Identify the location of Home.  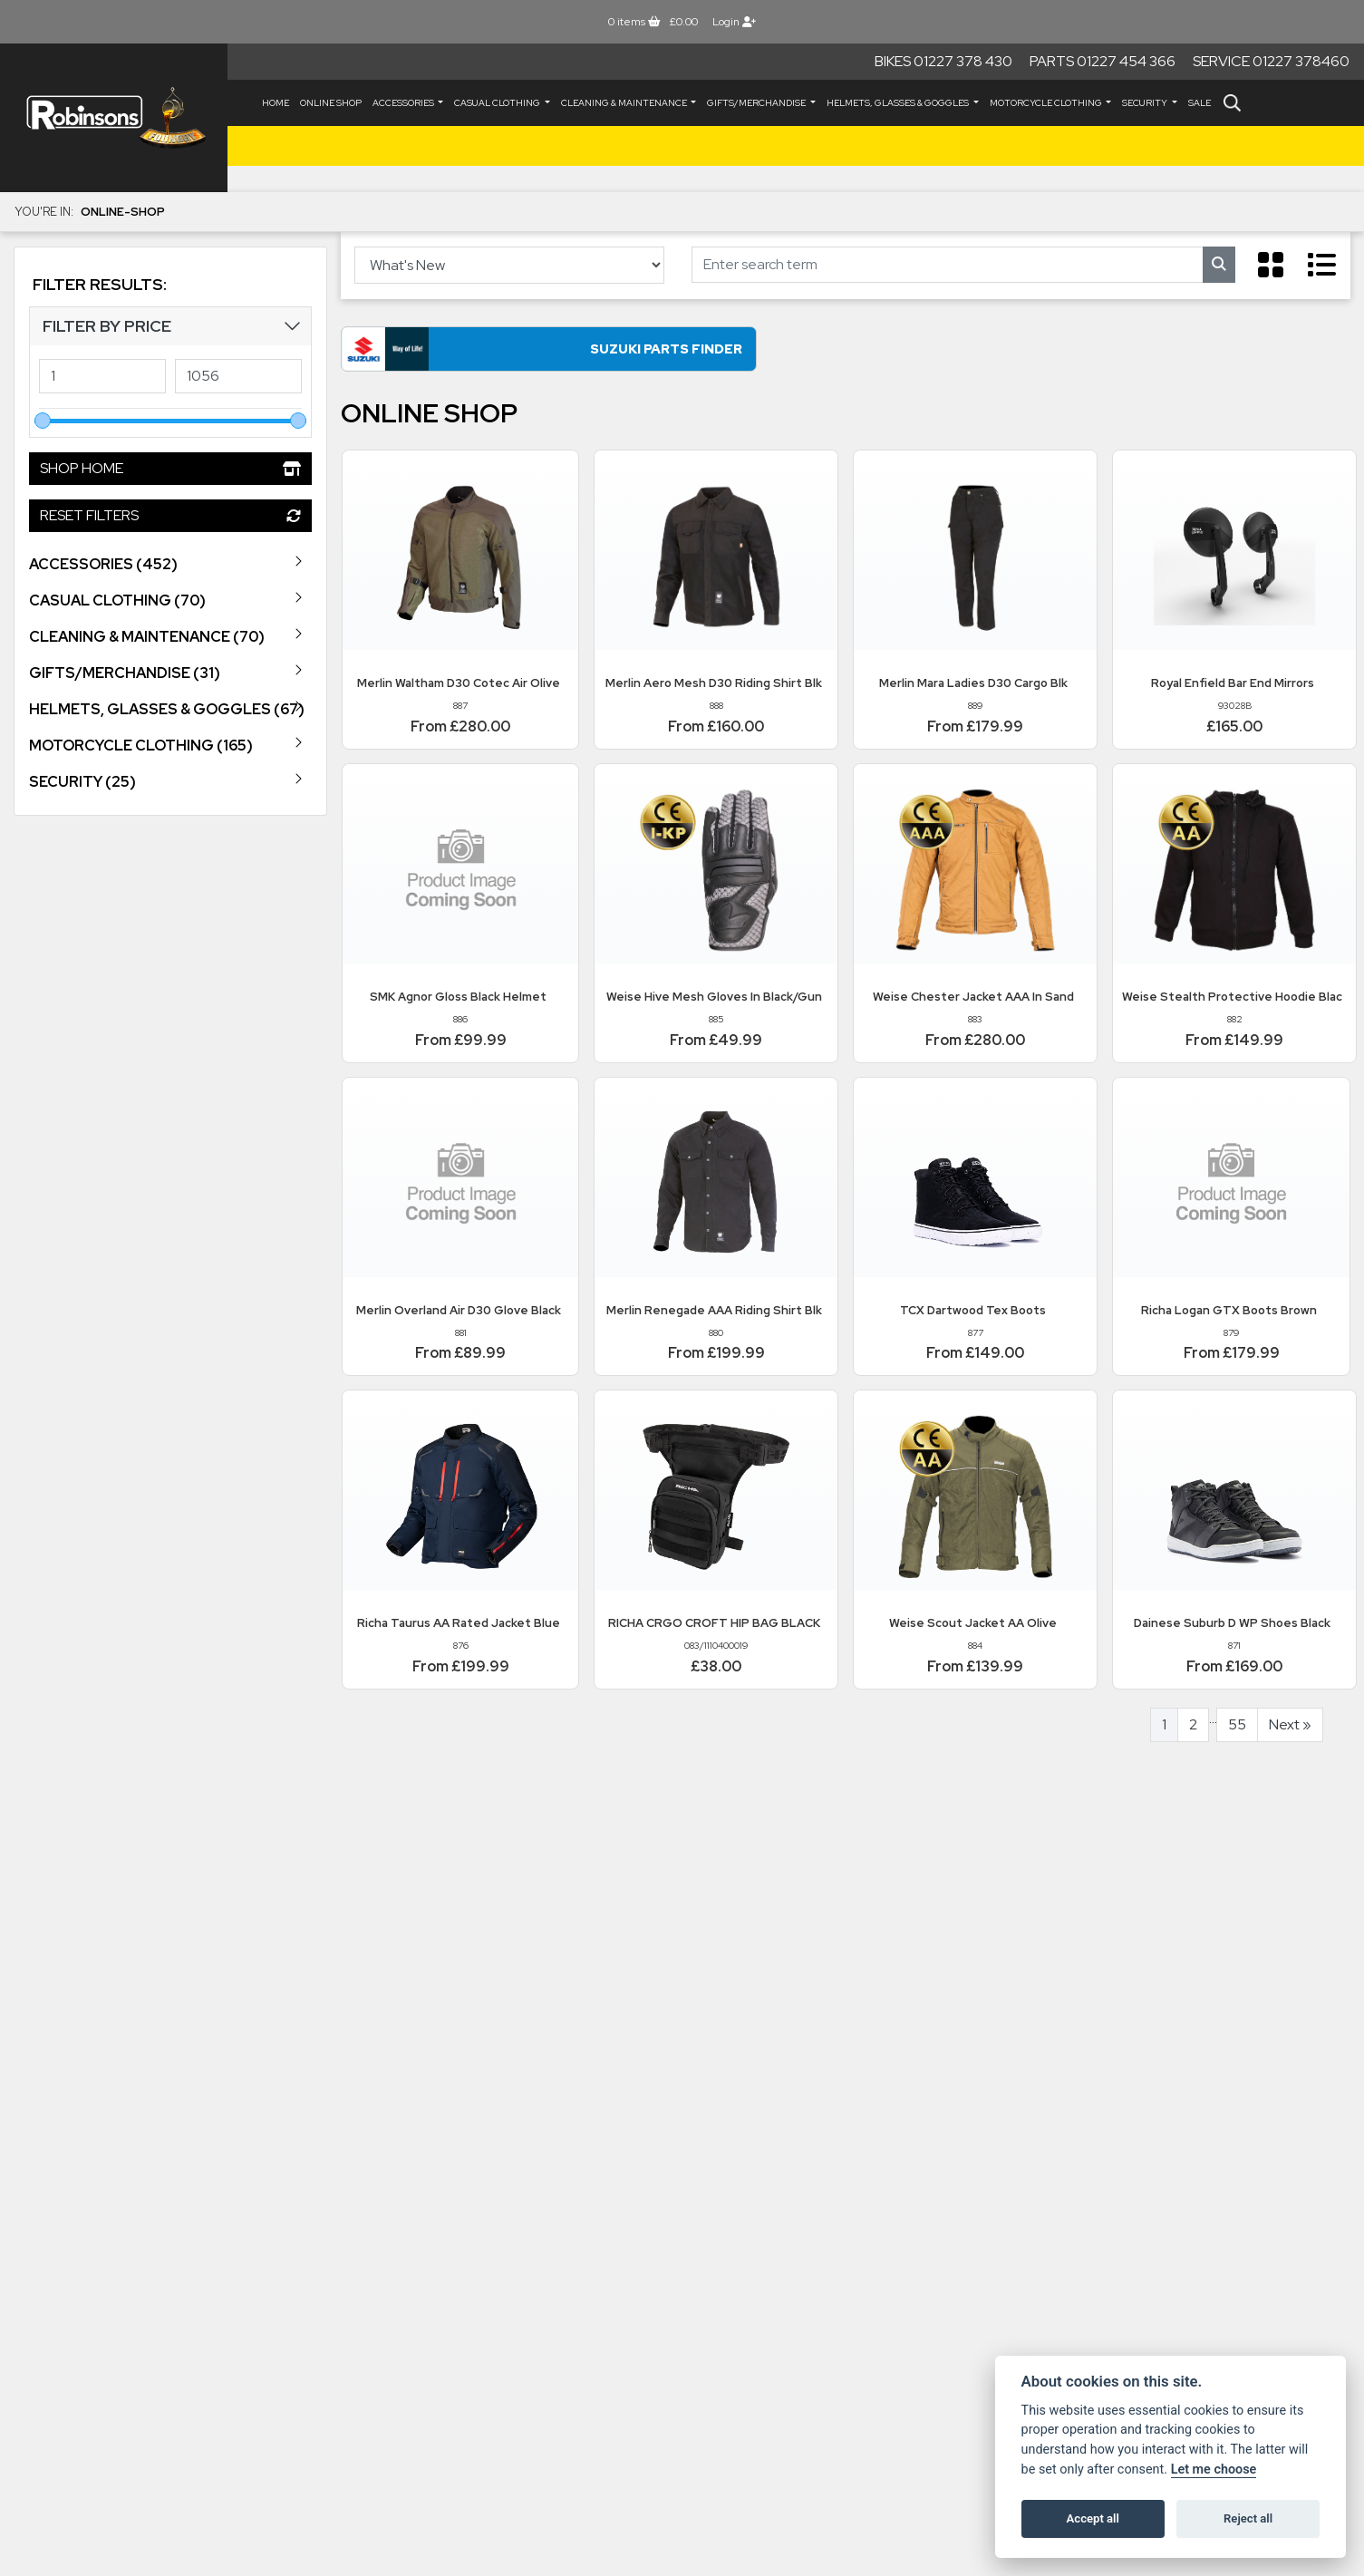
(275, 103).